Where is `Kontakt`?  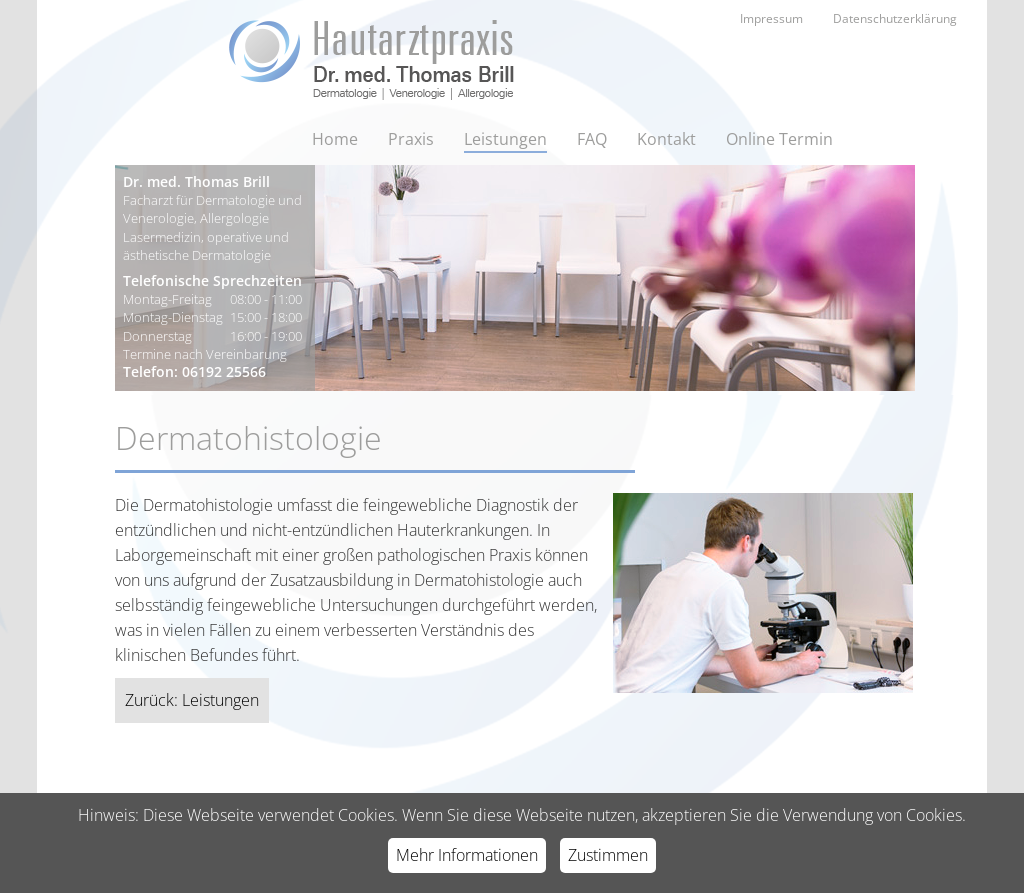 Kontakt is located at coordinates (666, 139).